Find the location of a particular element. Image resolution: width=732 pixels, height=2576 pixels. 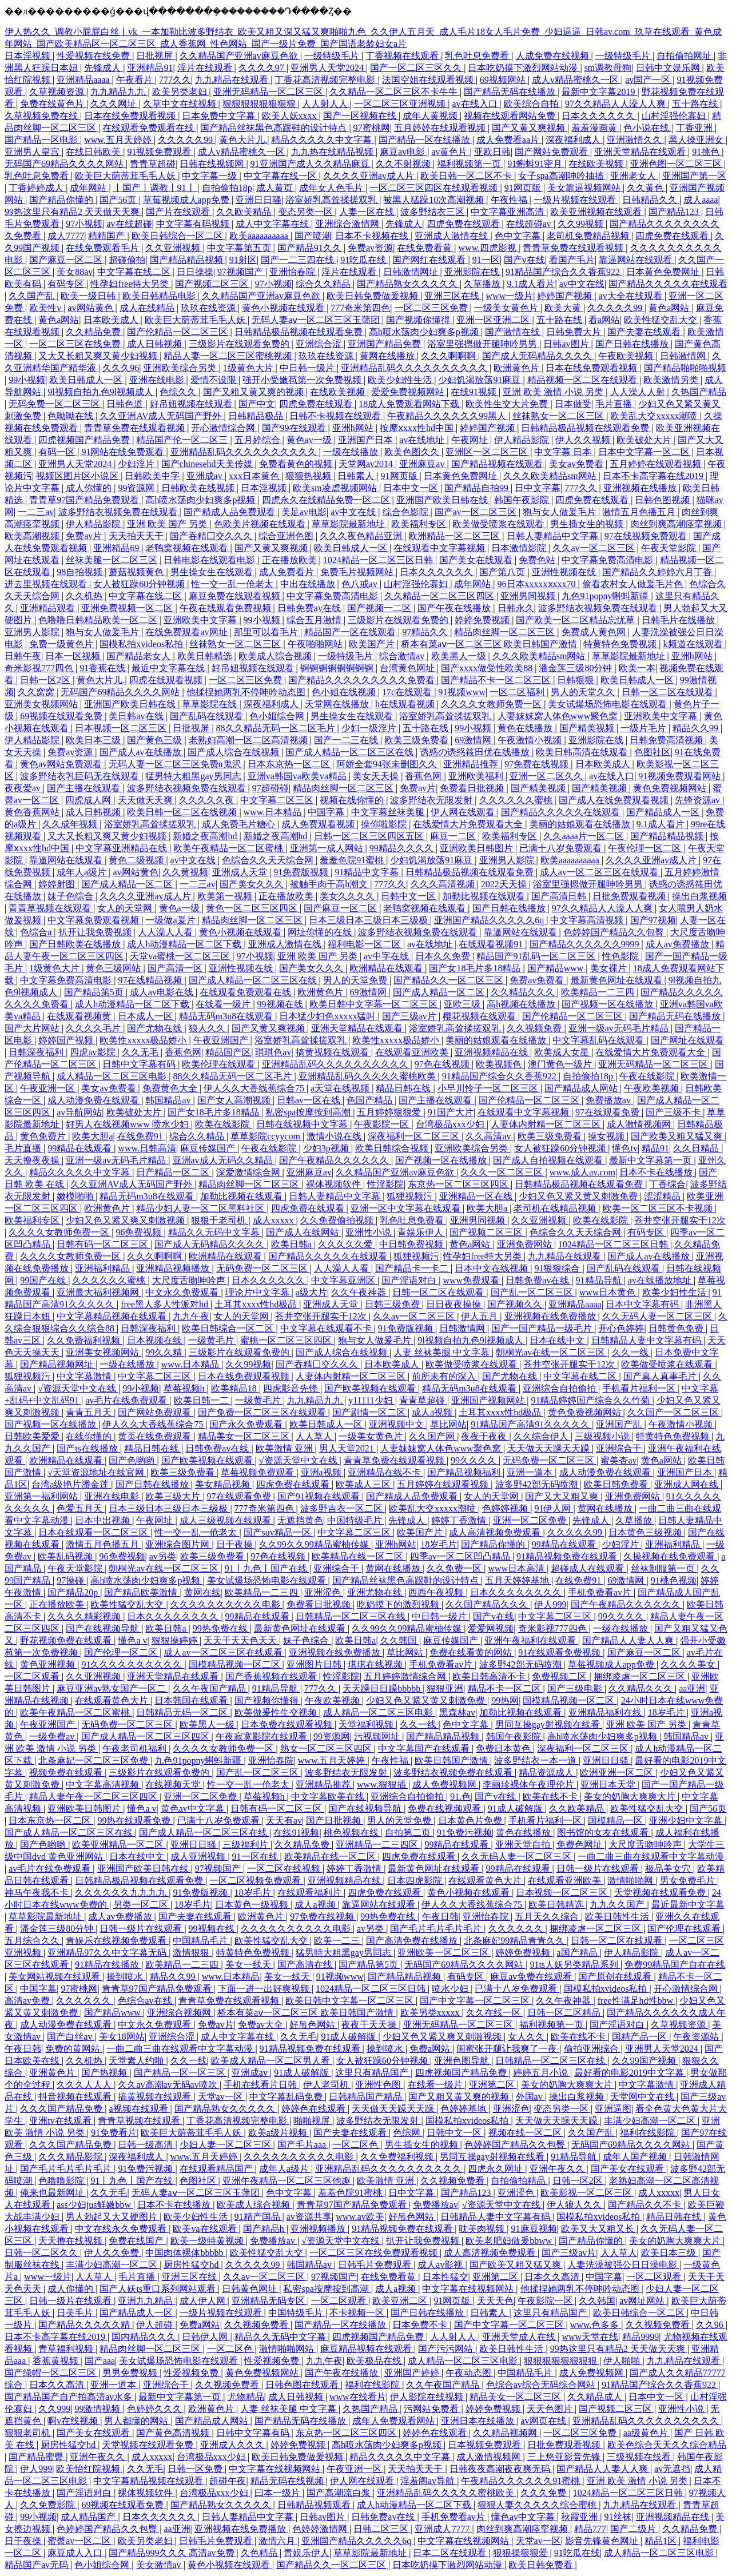

国产在线视频导航 is located at coordinates (103, 1628).